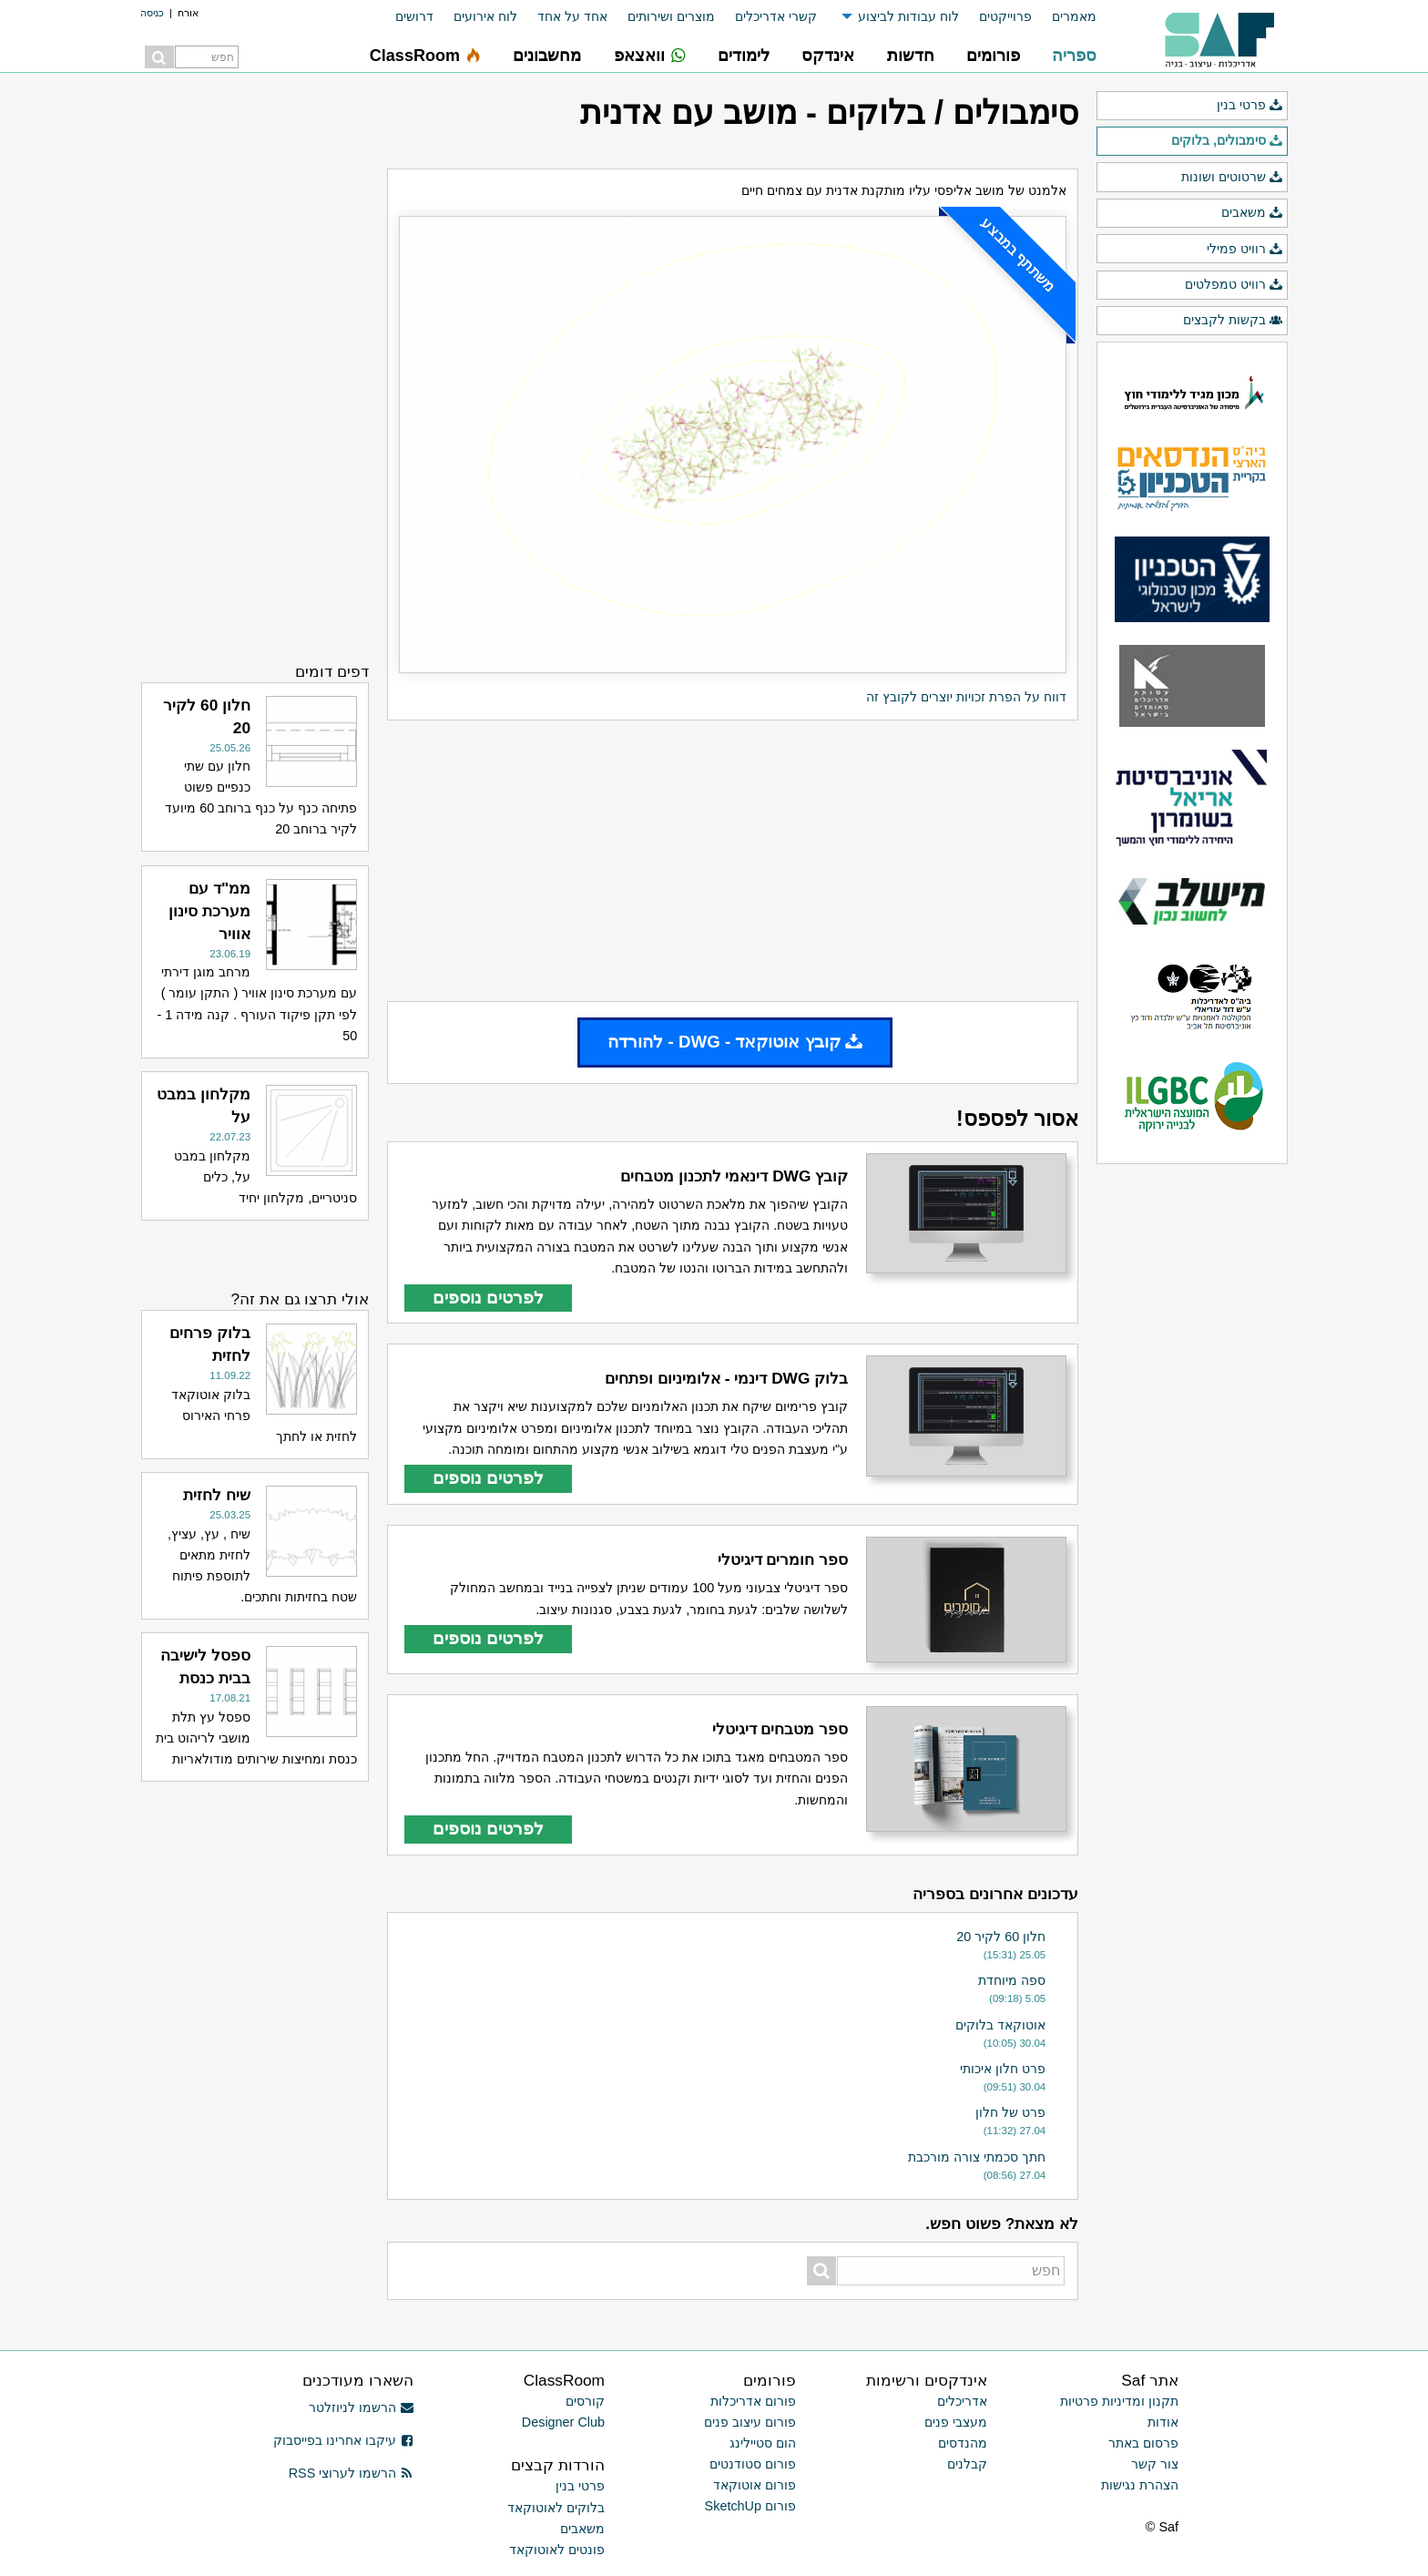  Describe the element at coordinates (556, 2507) in the screenshot. I see `בלוקים לאוטוקאד` at that location.